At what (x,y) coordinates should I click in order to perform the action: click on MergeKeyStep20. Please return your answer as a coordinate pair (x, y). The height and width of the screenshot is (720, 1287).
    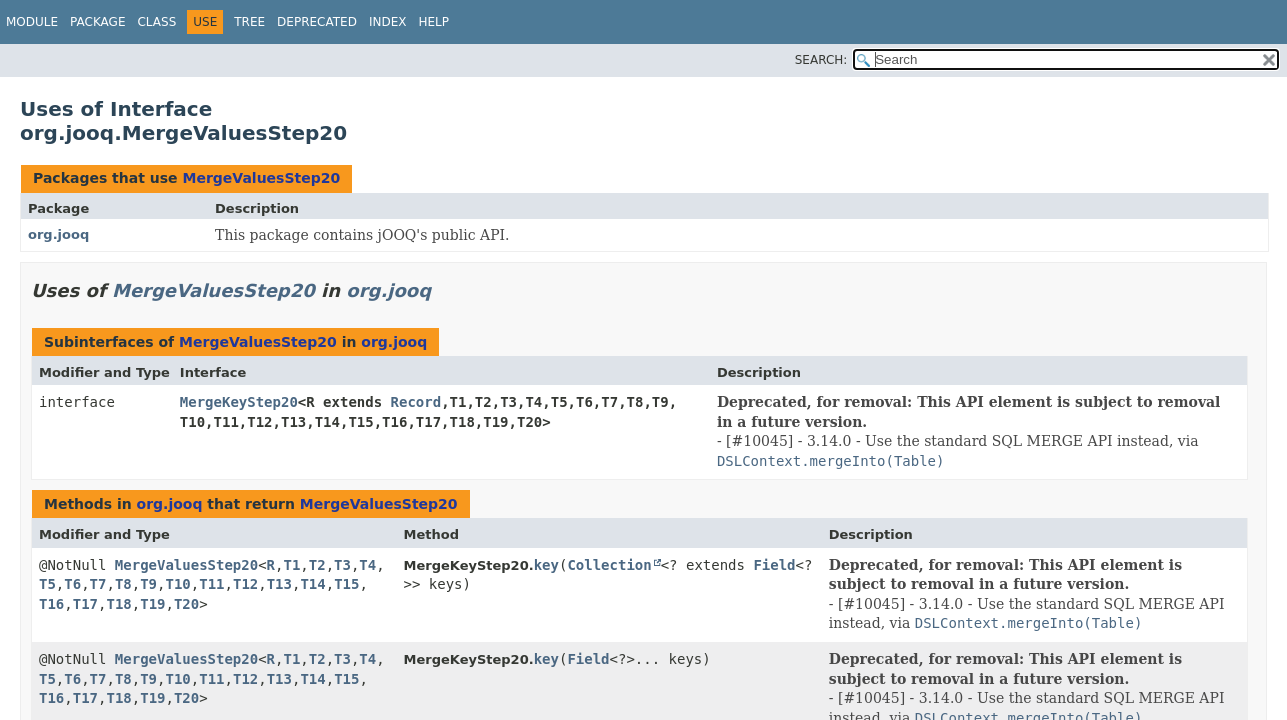
    Looking at the image, I should click on (239, 402).